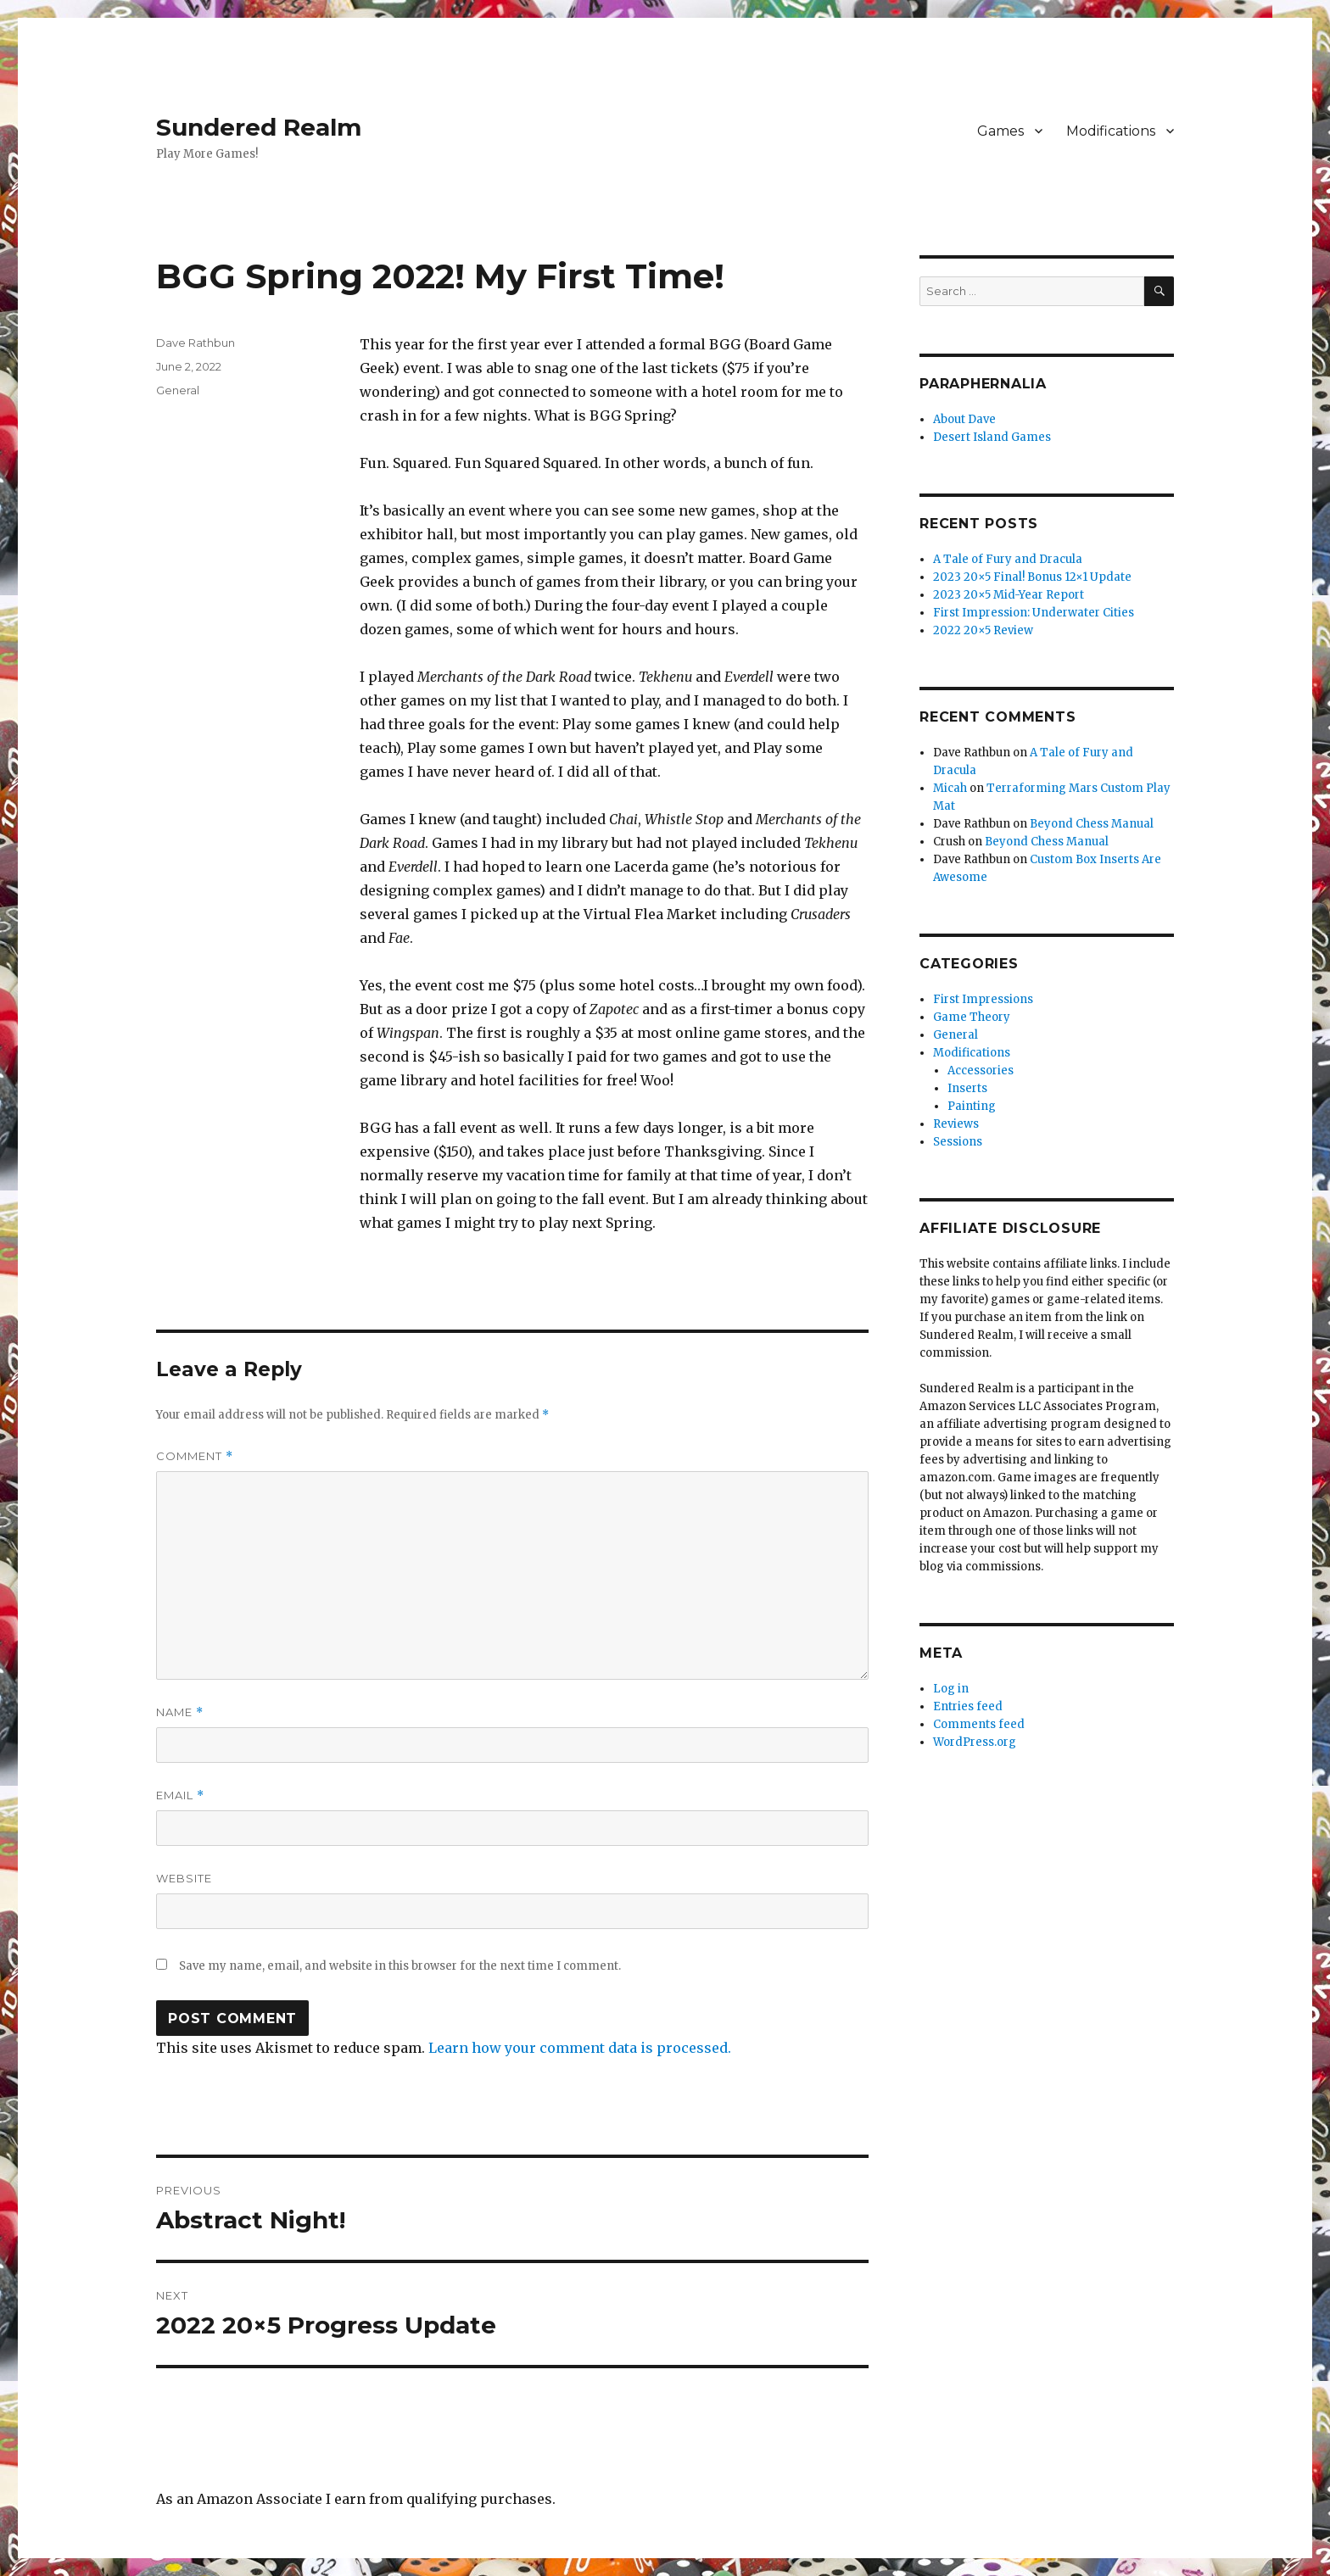  Describe the element at coordinates (967, 1088) in the screenshot. I see `Inserts` at that location.